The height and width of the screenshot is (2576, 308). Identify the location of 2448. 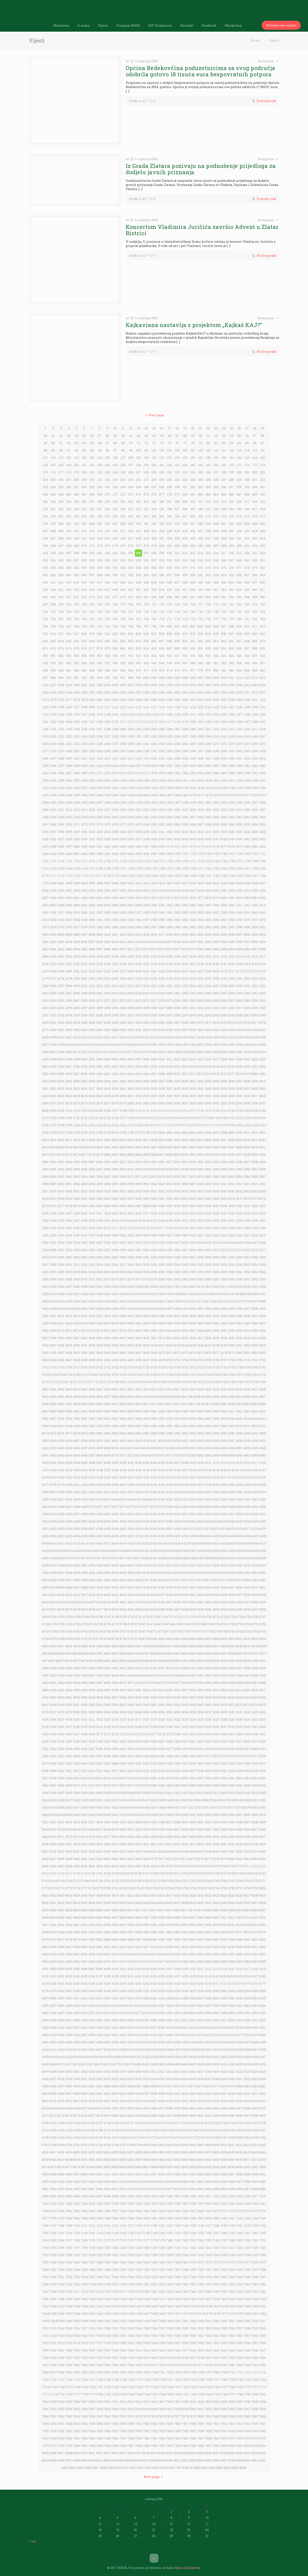
(130, 1044).